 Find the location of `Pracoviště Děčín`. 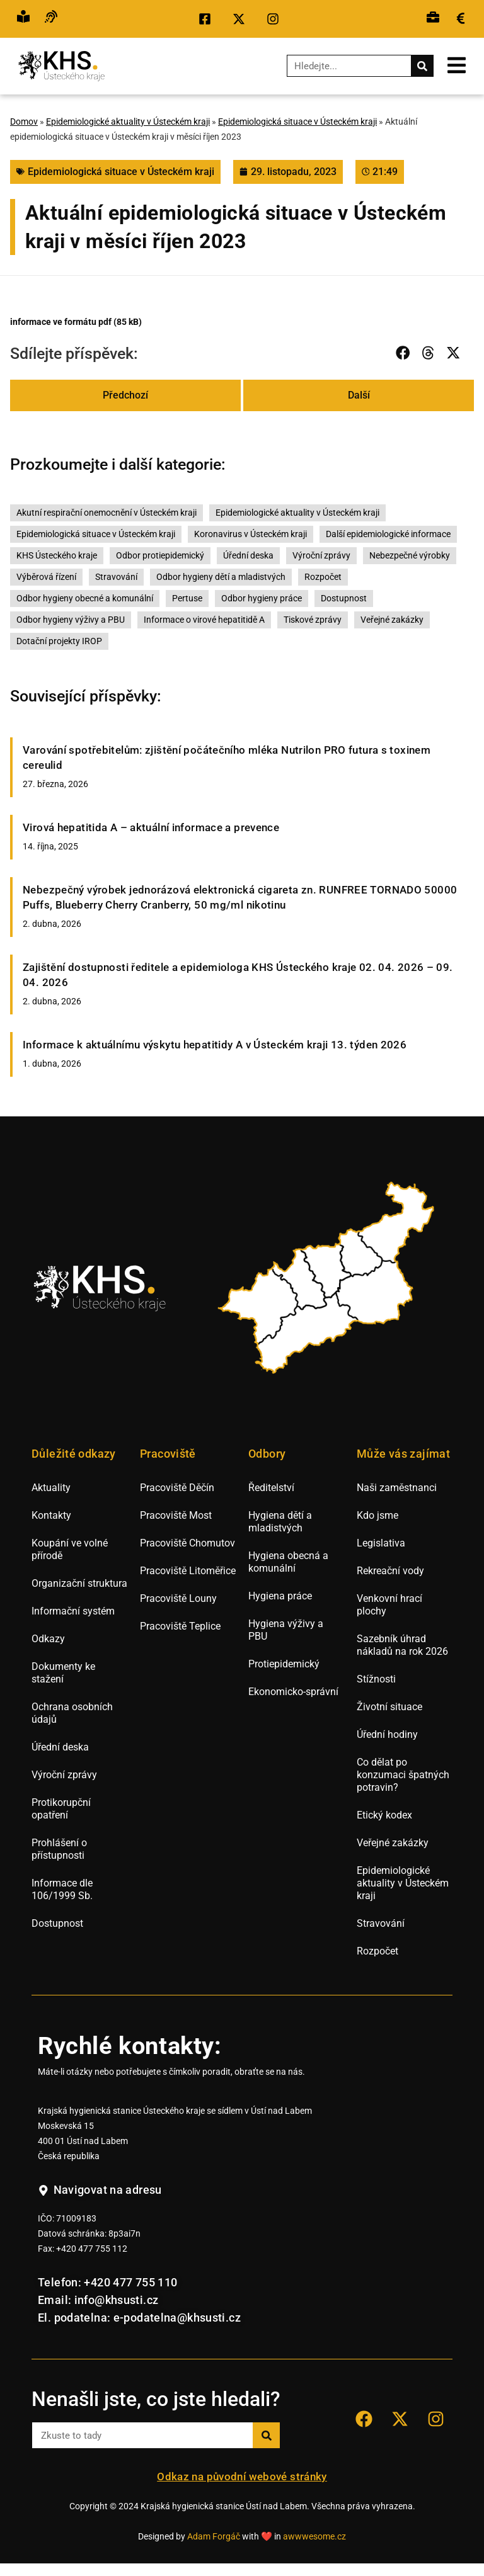

Pracoviště Děčín is located at coordinates (177, 1488).